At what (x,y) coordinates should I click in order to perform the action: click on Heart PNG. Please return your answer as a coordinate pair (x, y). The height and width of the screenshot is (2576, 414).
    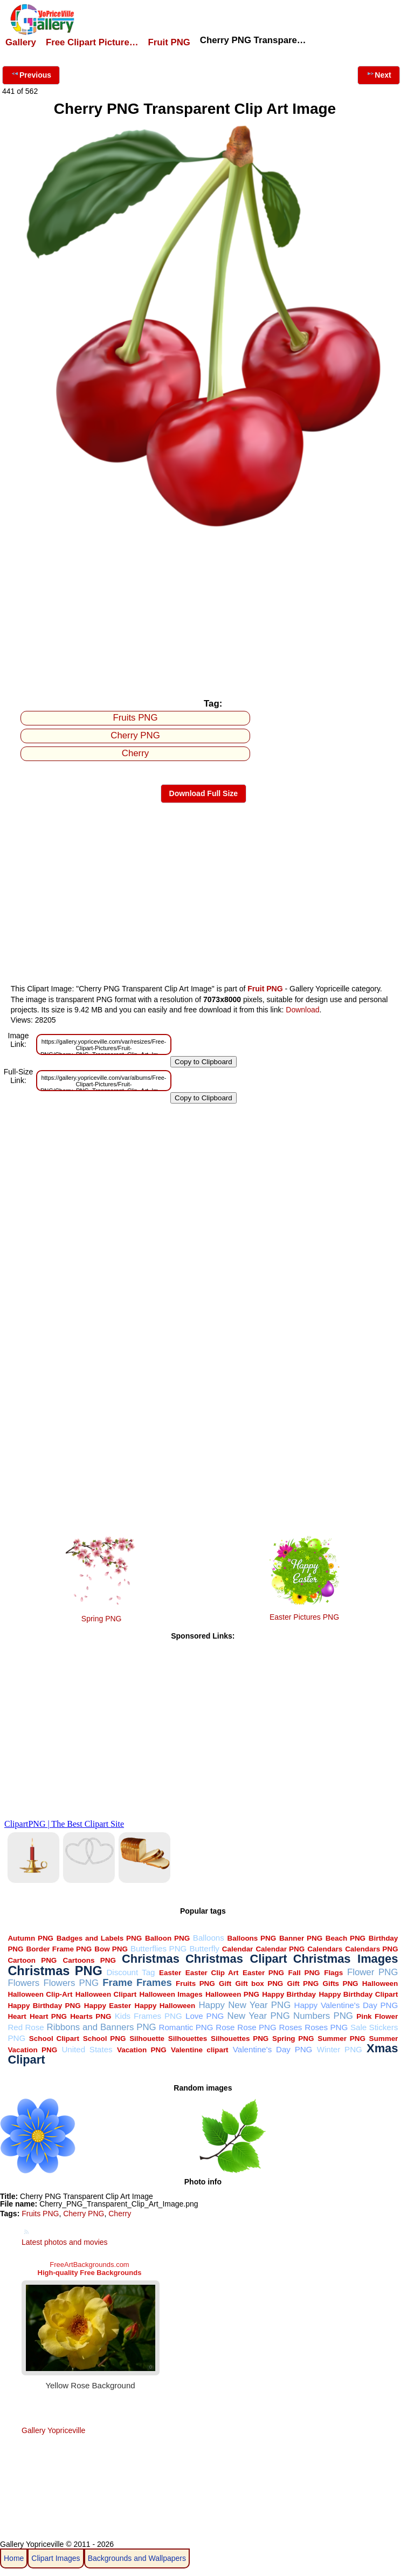
    Looking at the image, I should click on (48, 2016).